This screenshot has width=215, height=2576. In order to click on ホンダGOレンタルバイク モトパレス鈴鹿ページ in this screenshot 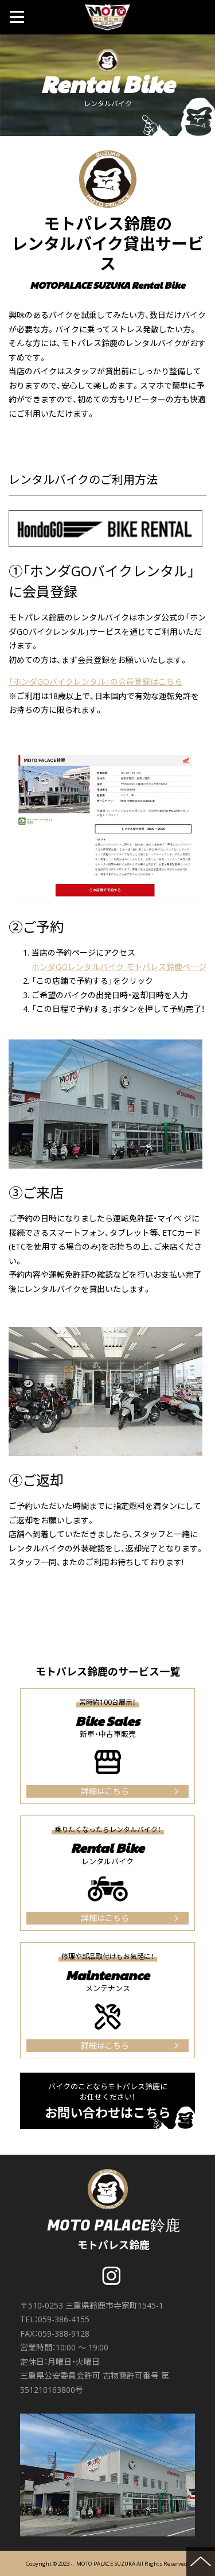, I will do `click(119, 966)`.